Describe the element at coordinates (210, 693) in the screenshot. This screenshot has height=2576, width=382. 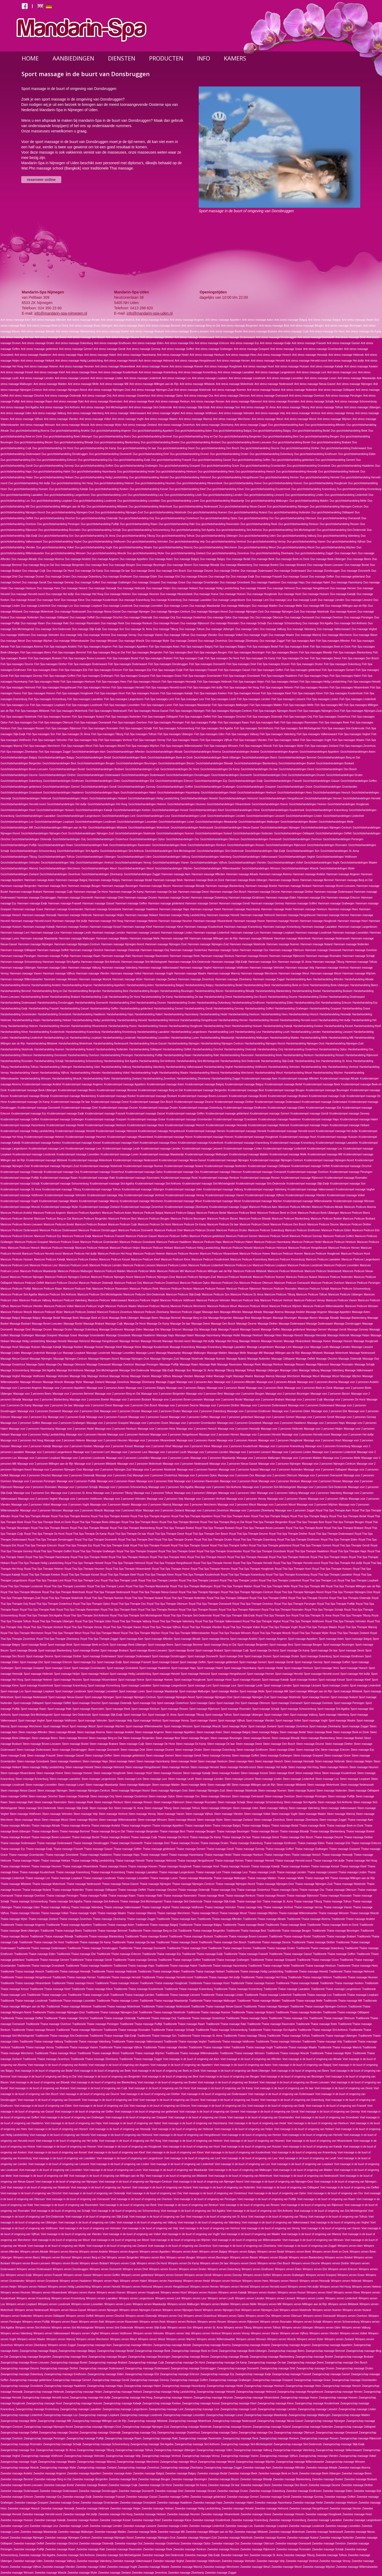
I see `Fish Spa massages Keeken` at that location.